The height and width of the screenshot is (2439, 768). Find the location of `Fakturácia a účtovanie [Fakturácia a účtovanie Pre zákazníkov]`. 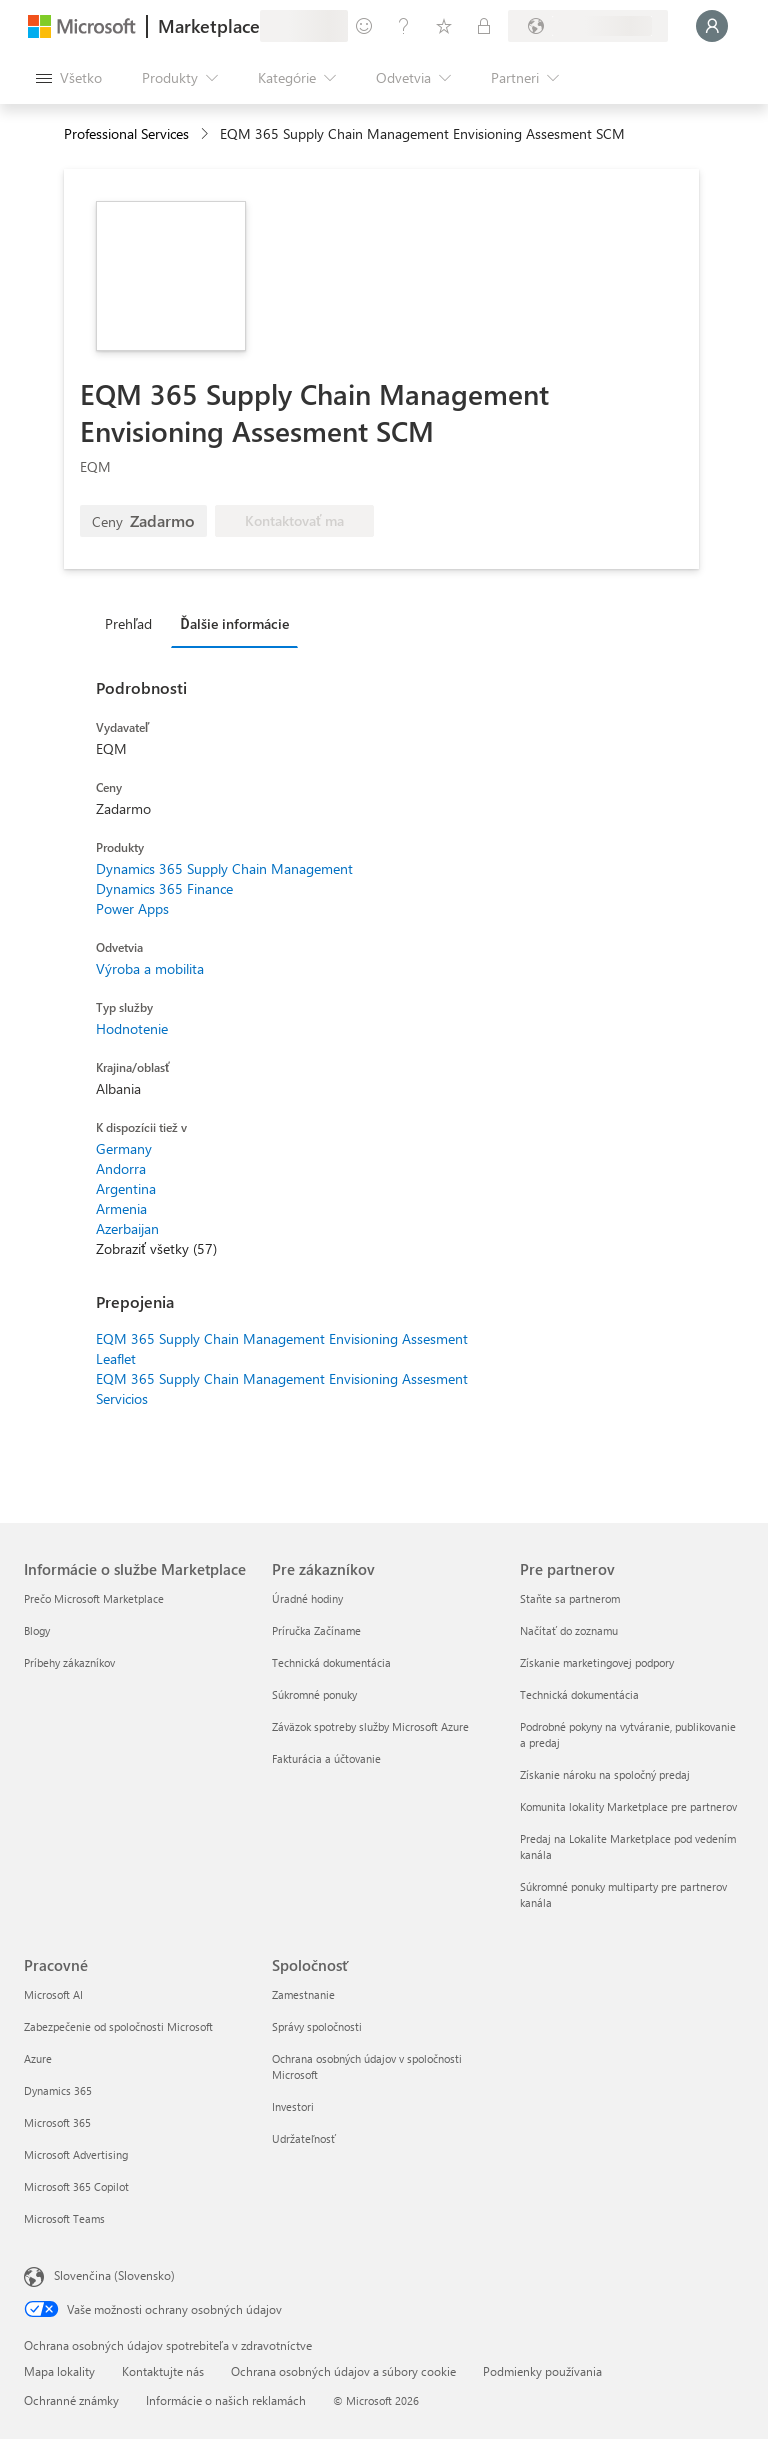

Fakturácia a účtovanie [Fakturácia a účtovanie Pre zákazníkov] is located at coordinates (326, 1758).